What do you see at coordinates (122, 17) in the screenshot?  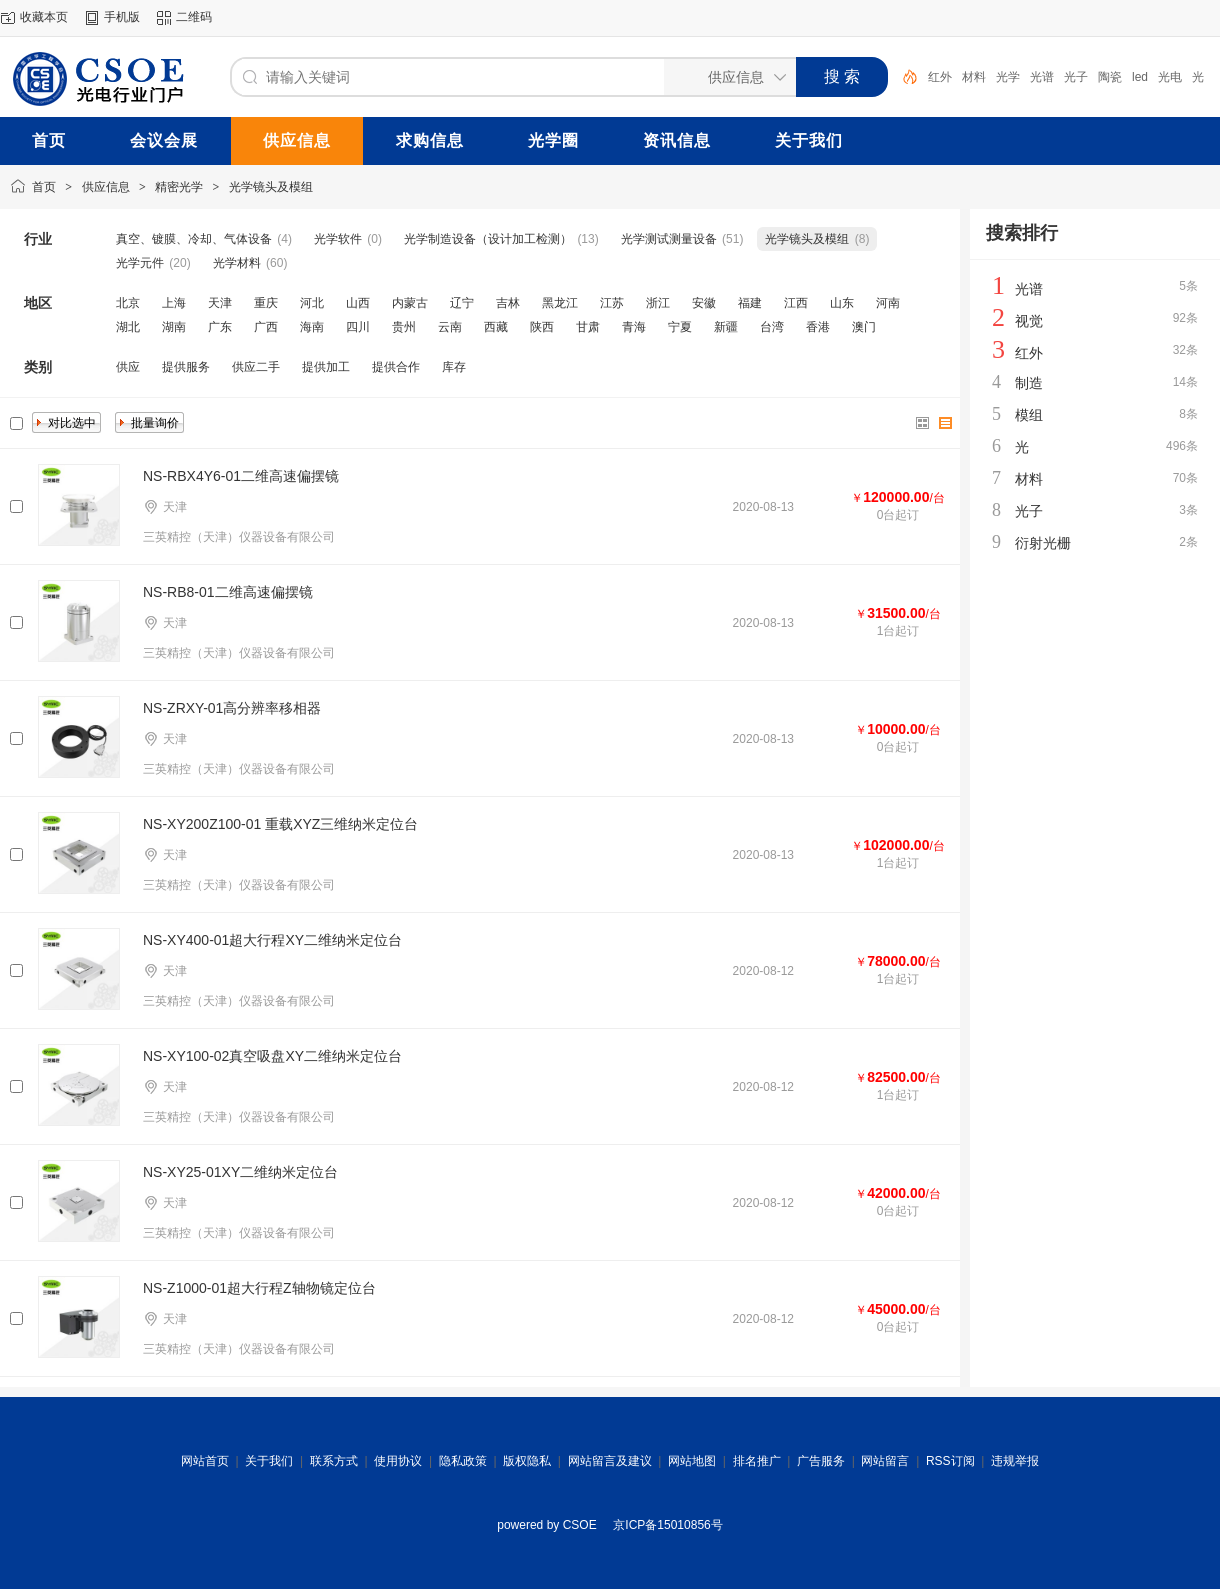 I see `手机版` at bounding box center [122, 17].